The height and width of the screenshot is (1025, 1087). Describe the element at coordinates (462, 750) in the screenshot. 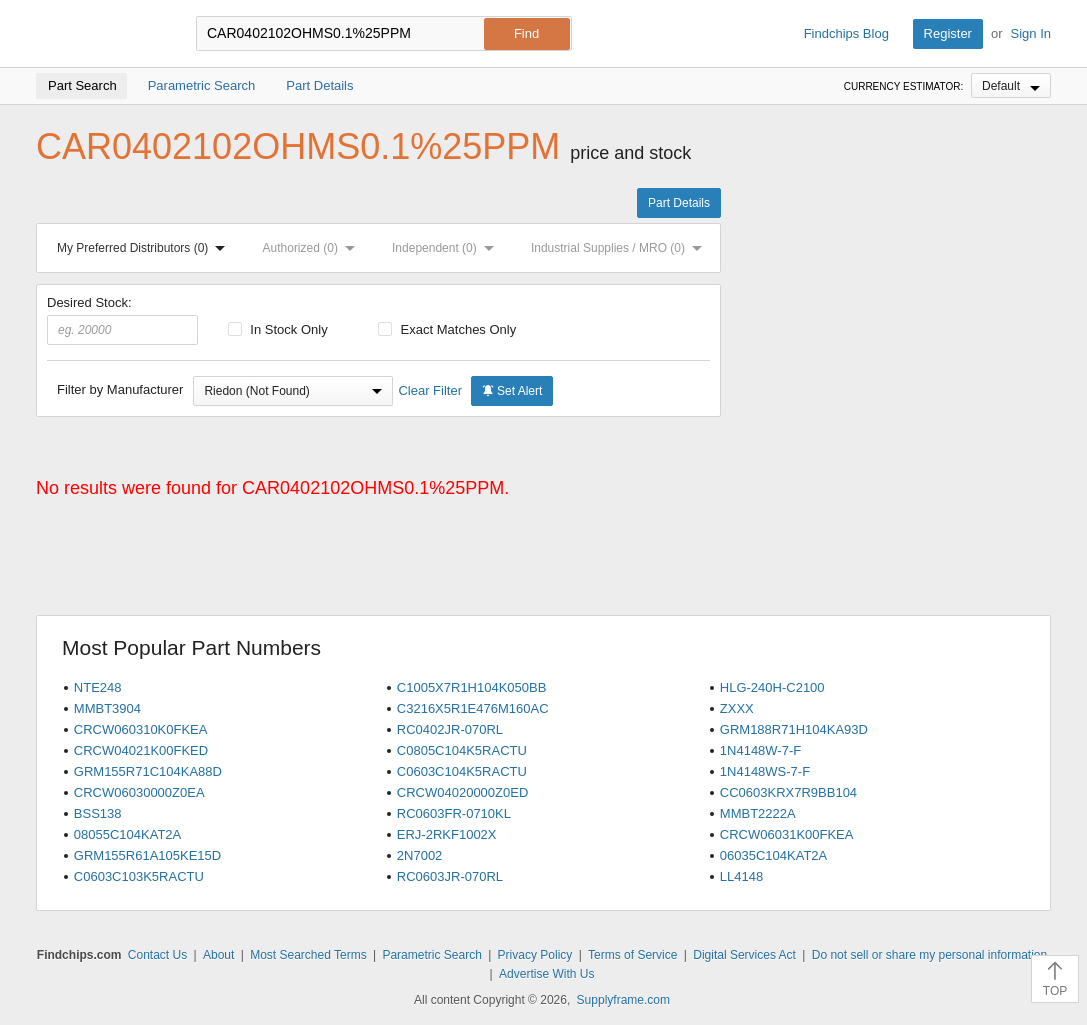

I see `C0805C104K5RACTU` at that location.